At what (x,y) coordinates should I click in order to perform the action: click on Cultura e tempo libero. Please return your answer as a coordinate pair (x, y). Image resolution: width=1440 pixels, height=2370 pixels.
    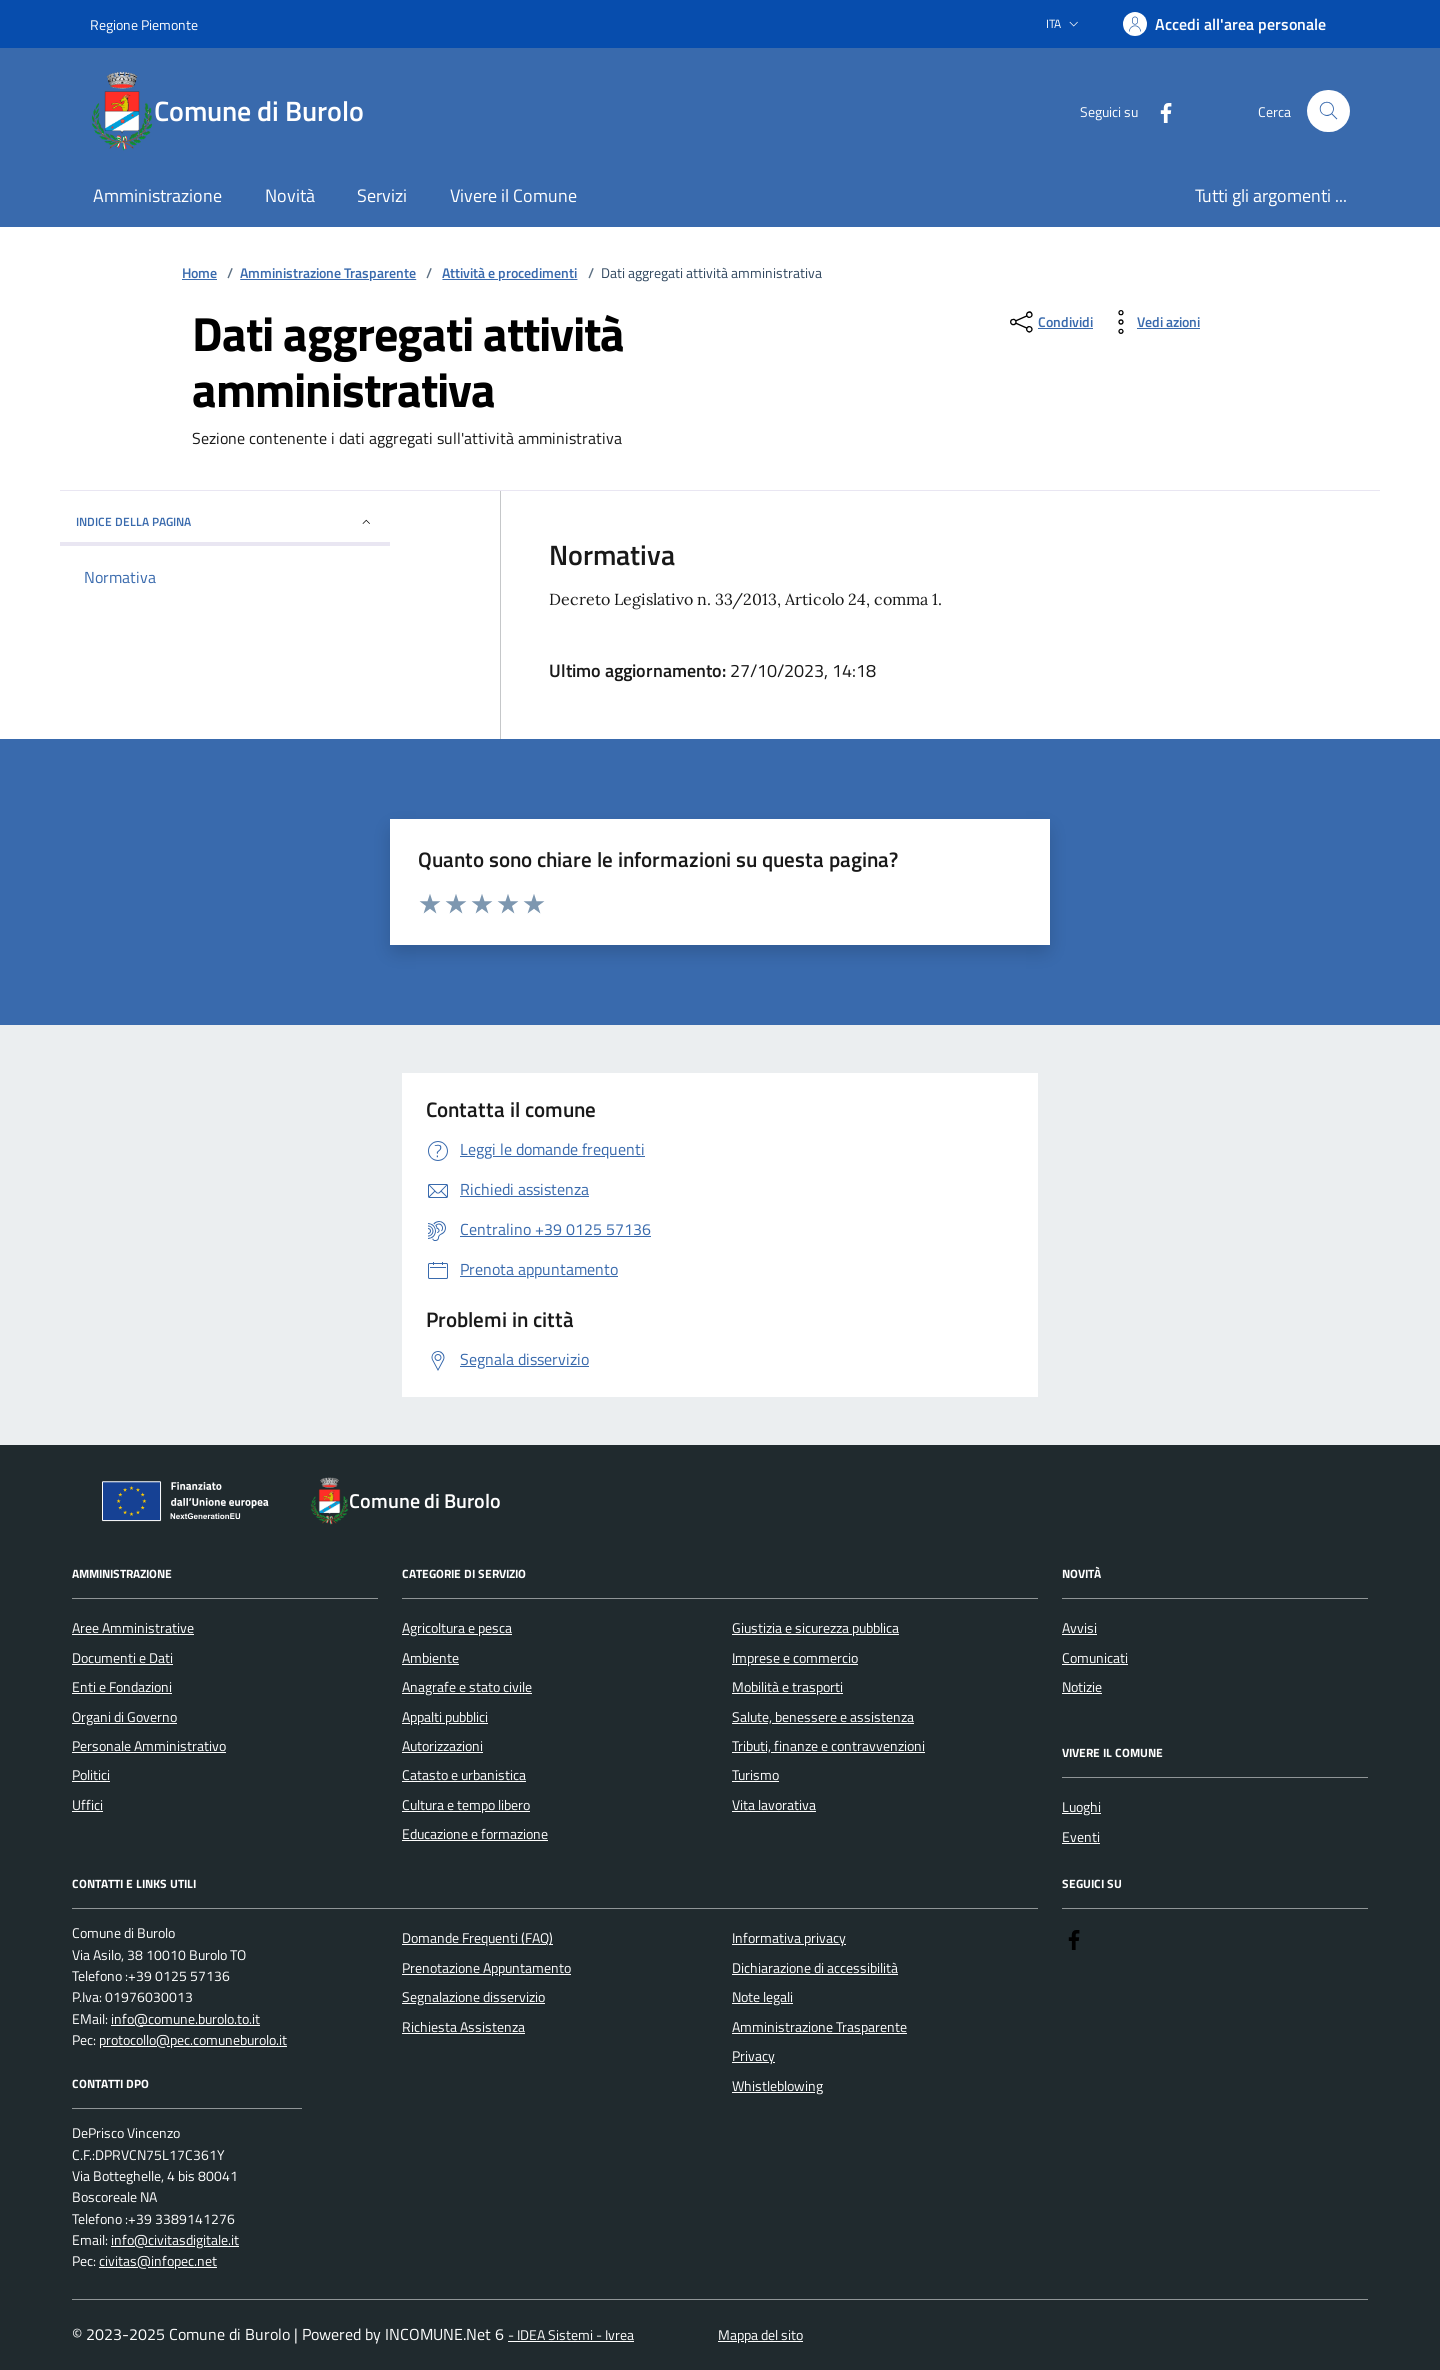
    Looking at the image, I should click on (466, 1805).